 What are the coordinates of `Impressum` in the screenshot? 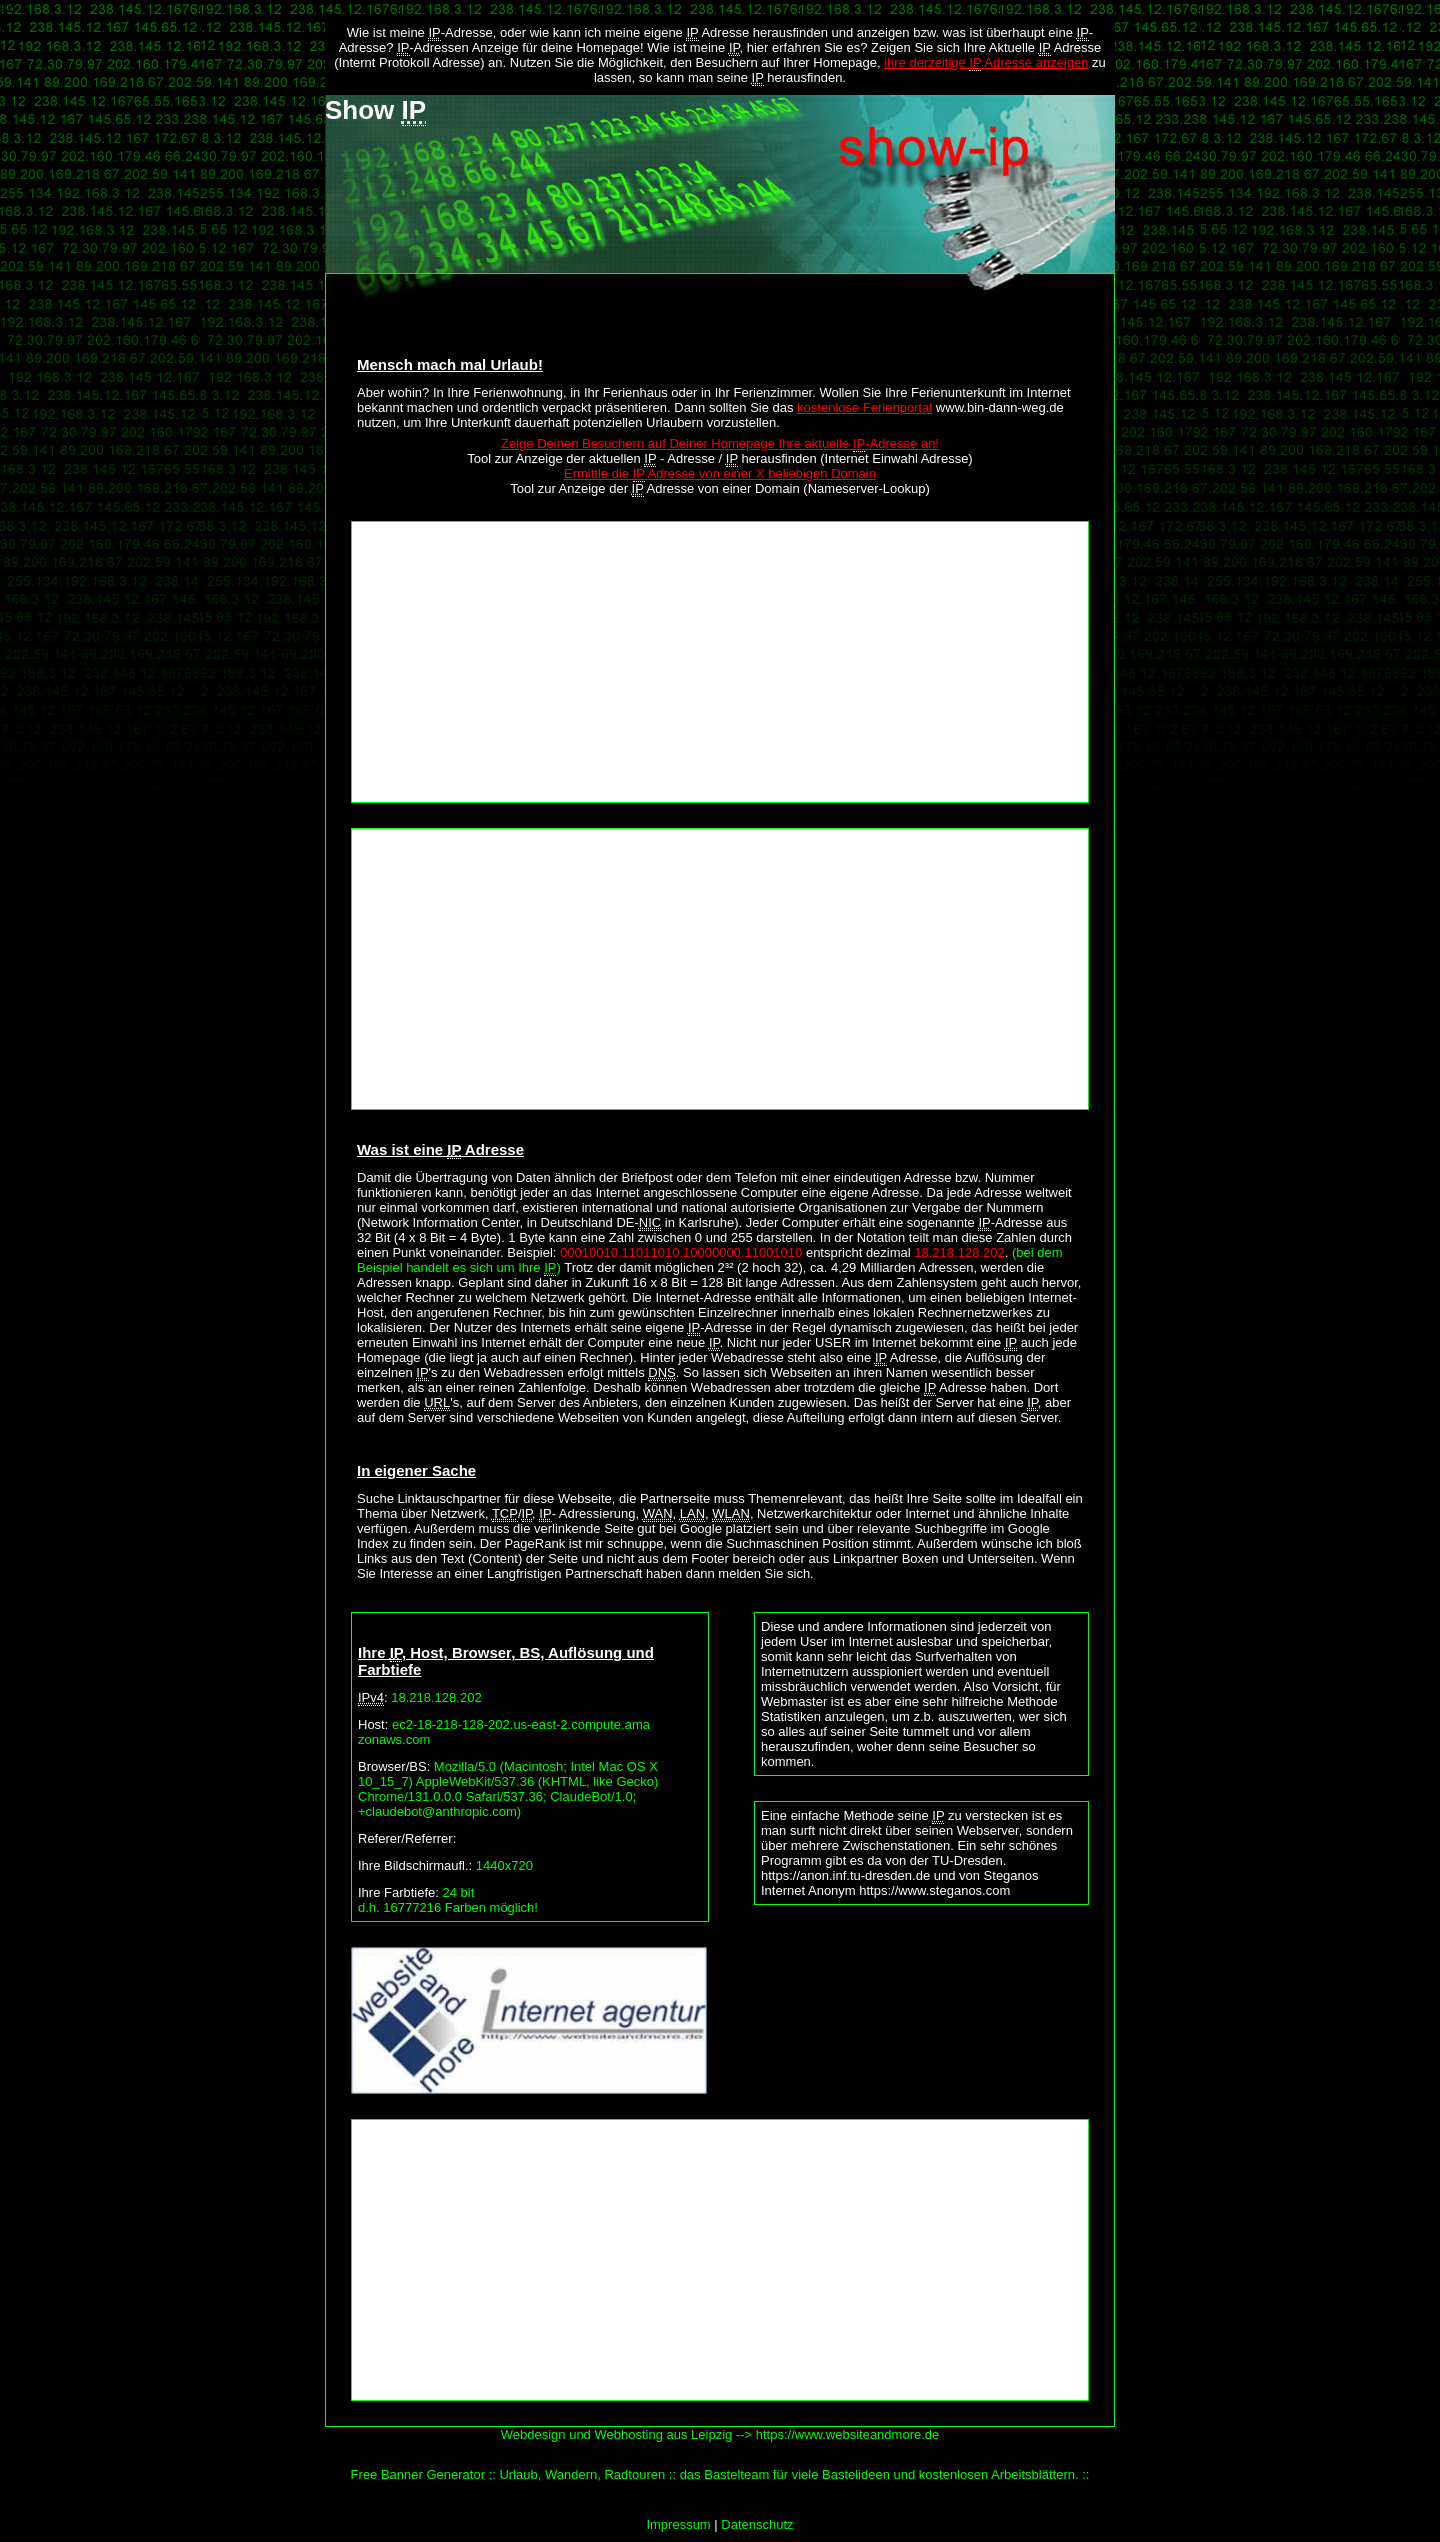 It's located at (678, 2524).